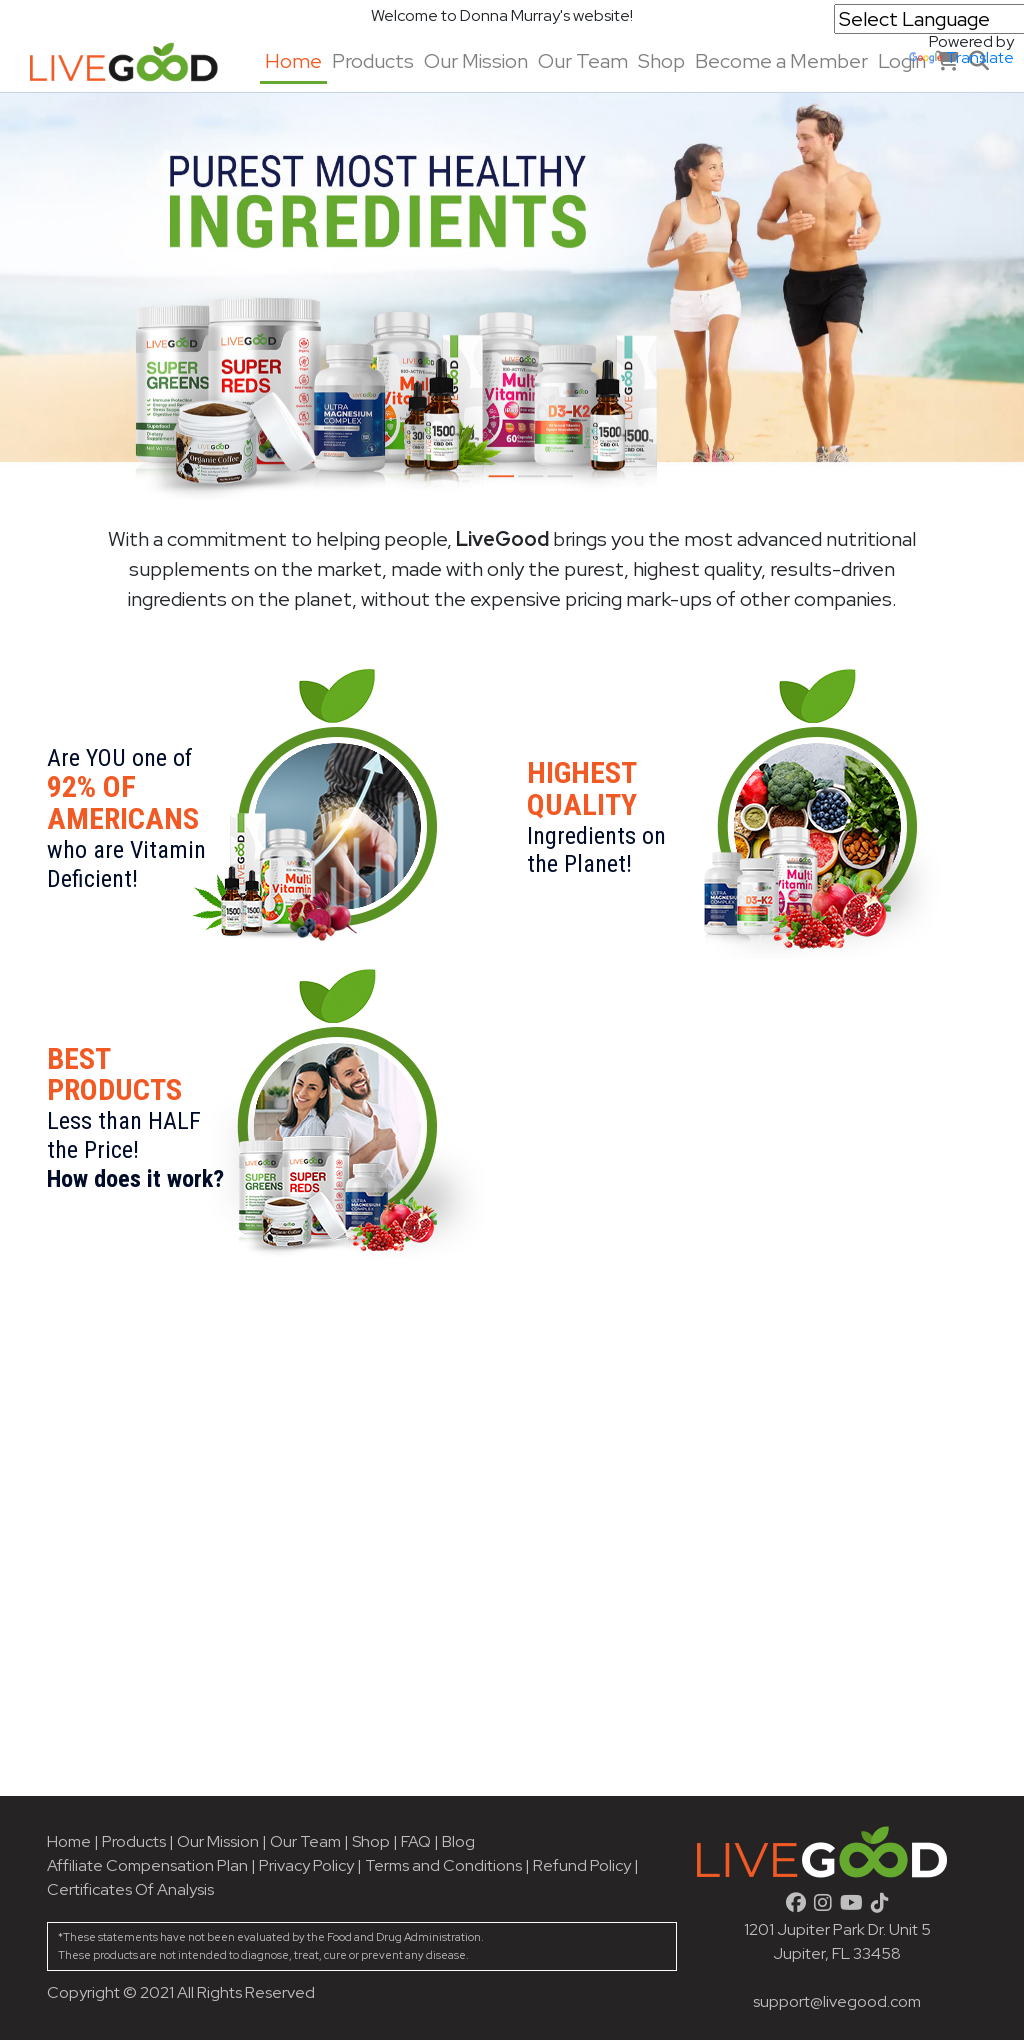 The width and height of the screenshot is (1024, 2040). Describe the element at coordinates (582, 1865) in the screenshot. I see `Refund Policy` at that location.